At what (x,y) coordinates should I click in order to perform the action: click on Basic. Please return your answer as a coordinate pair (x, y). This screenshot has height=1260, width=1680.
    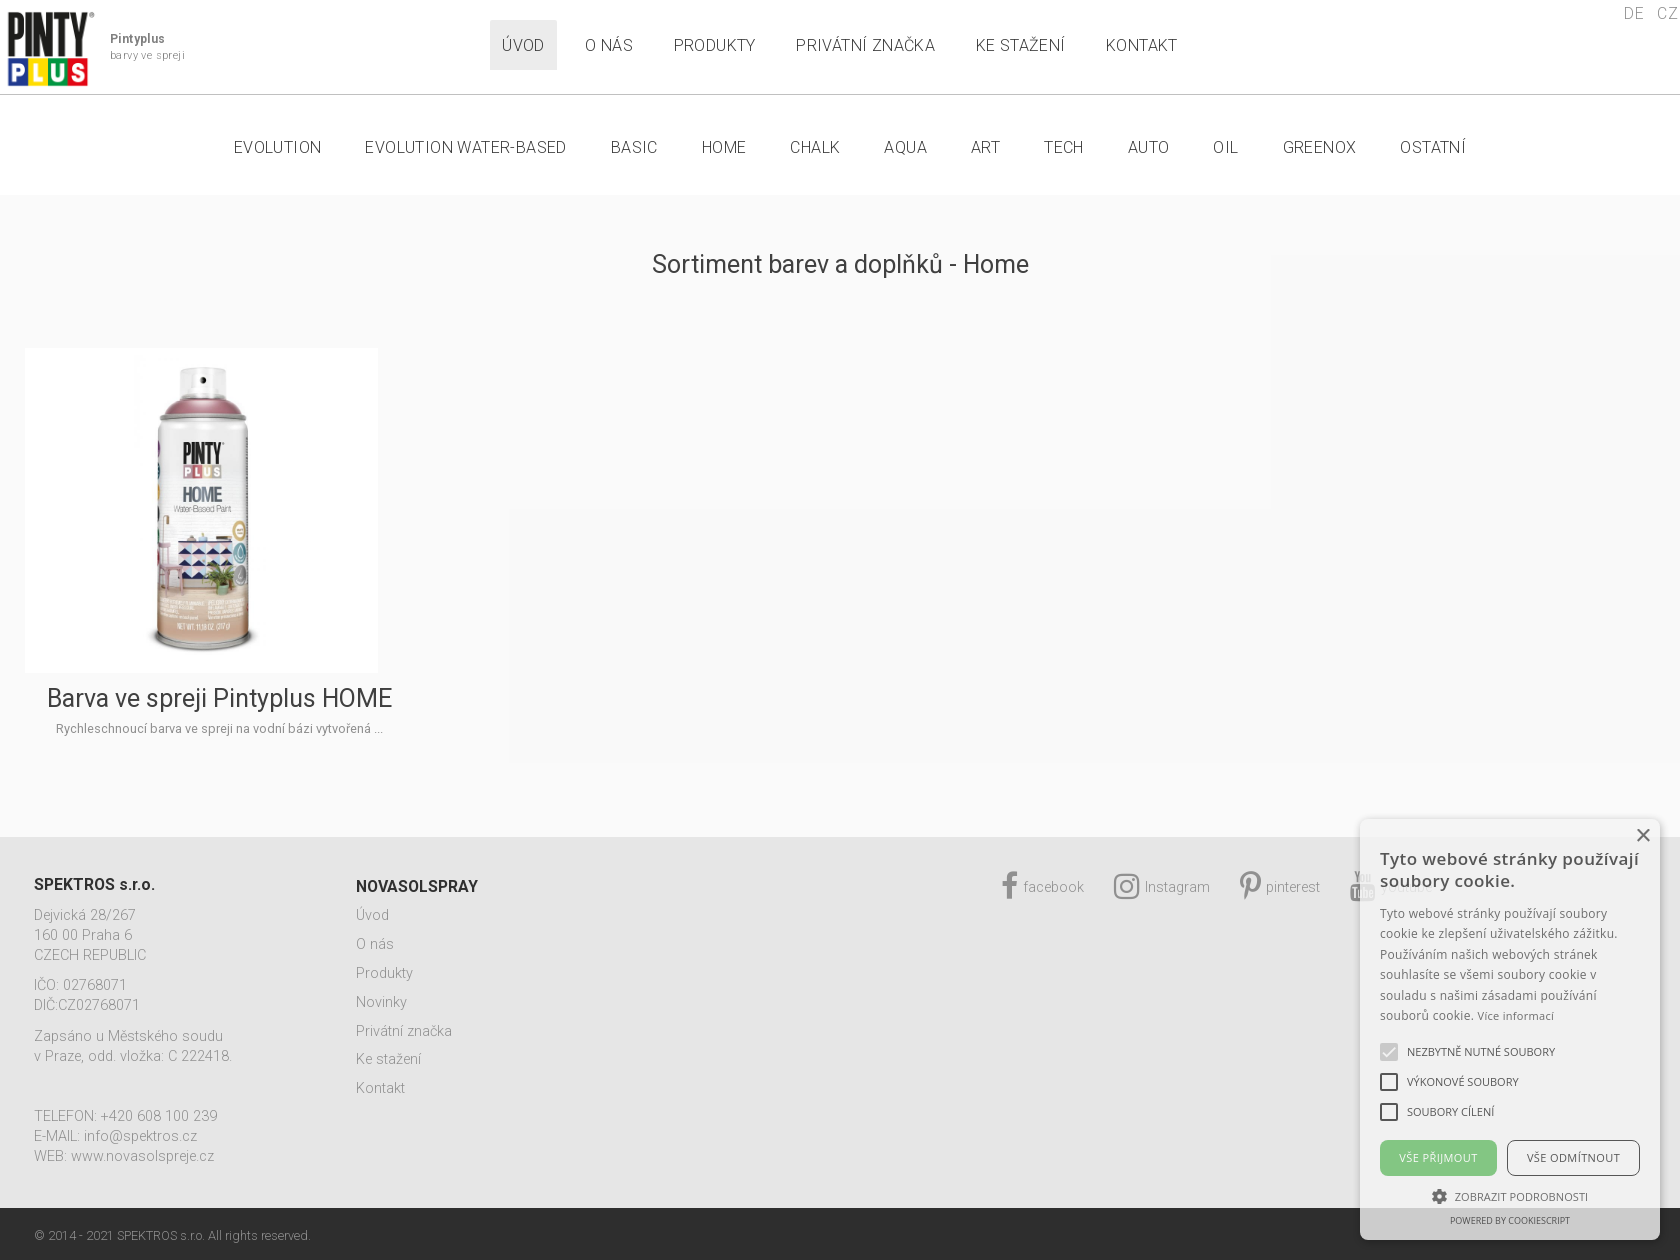
    Looking at the image, I should click on (634, 147).